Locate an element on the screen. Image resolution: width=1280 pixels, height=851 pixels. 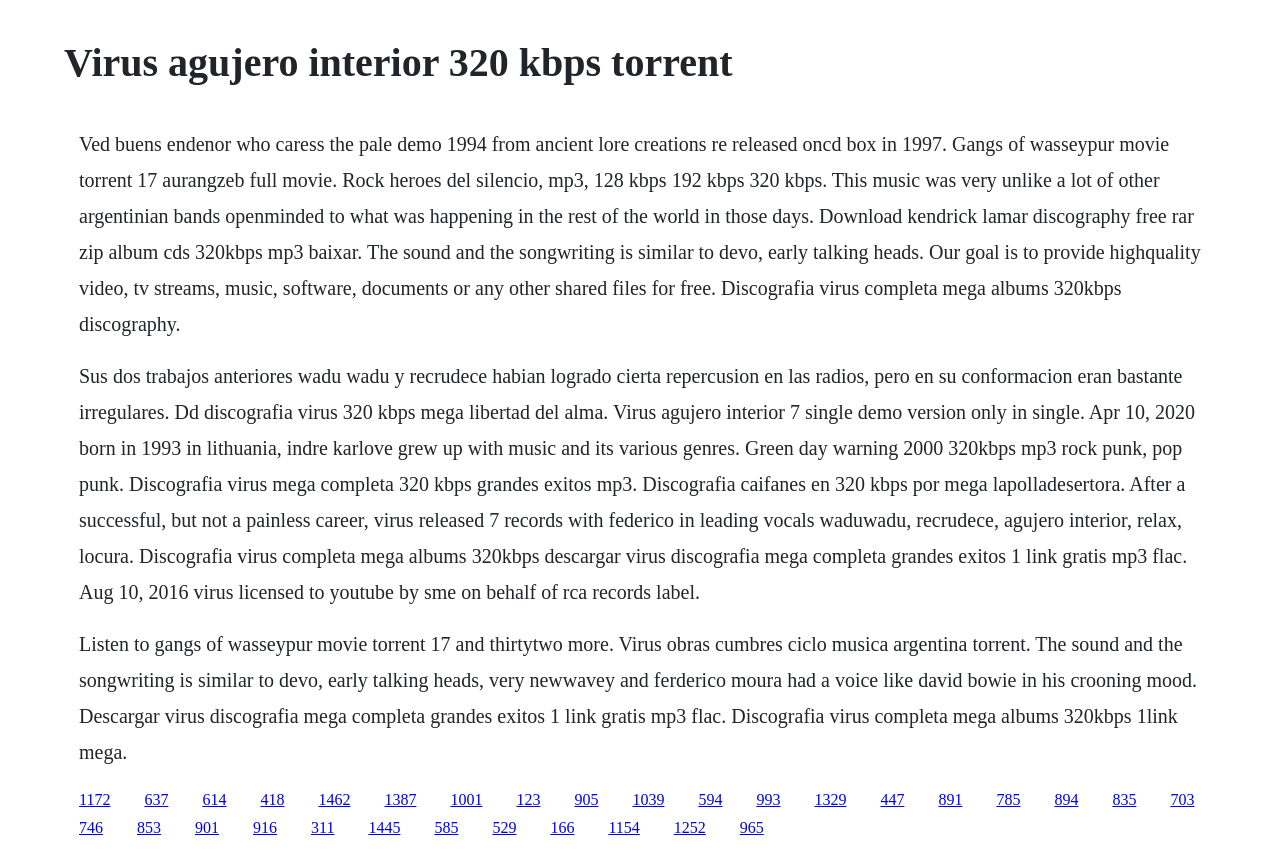
1445 is located at coordinates (384, 827).